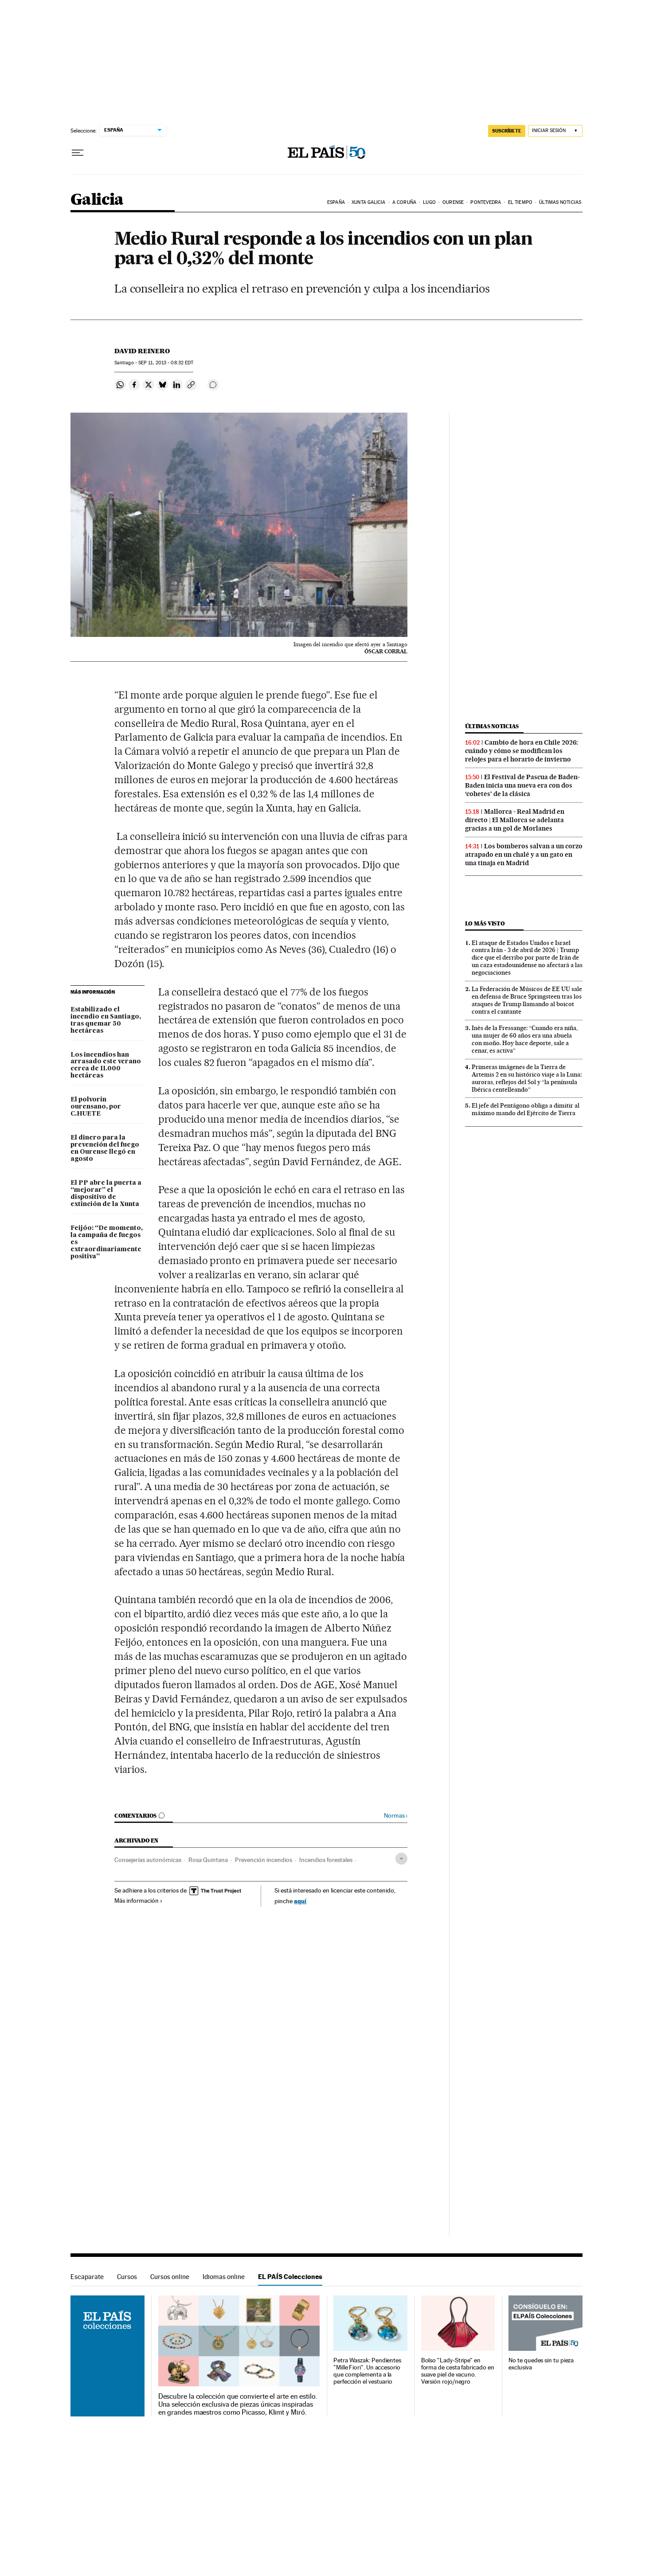 The width and height of the screenshot is (653, 2576). What do you see at coordinates (404, 202) in the screenshot?
I see `A Coruña` at bounding box center [404, 202].